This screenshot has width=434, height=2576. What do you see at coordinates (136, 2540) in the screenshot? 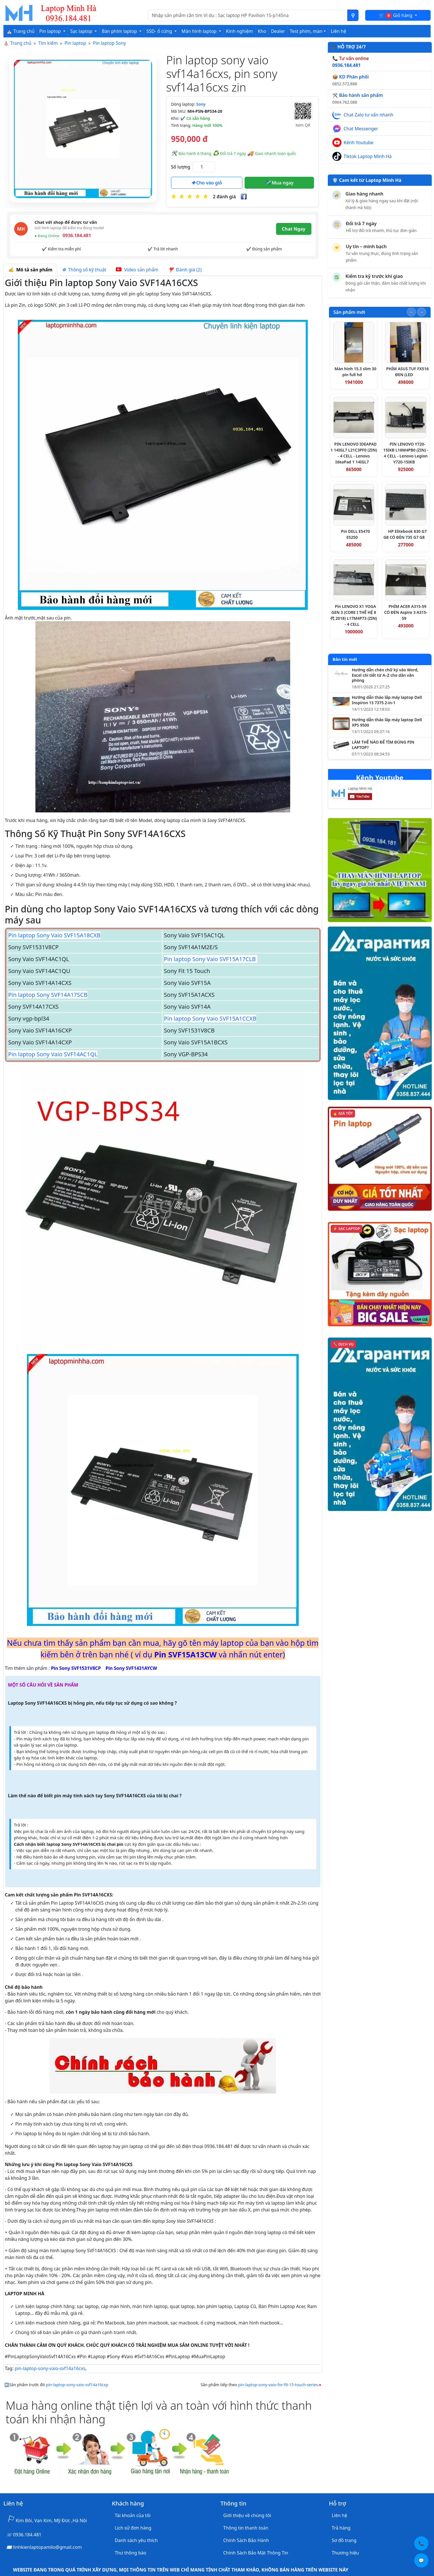
I see `Danh sách yêu thích` at bounding box center [136, 2540].